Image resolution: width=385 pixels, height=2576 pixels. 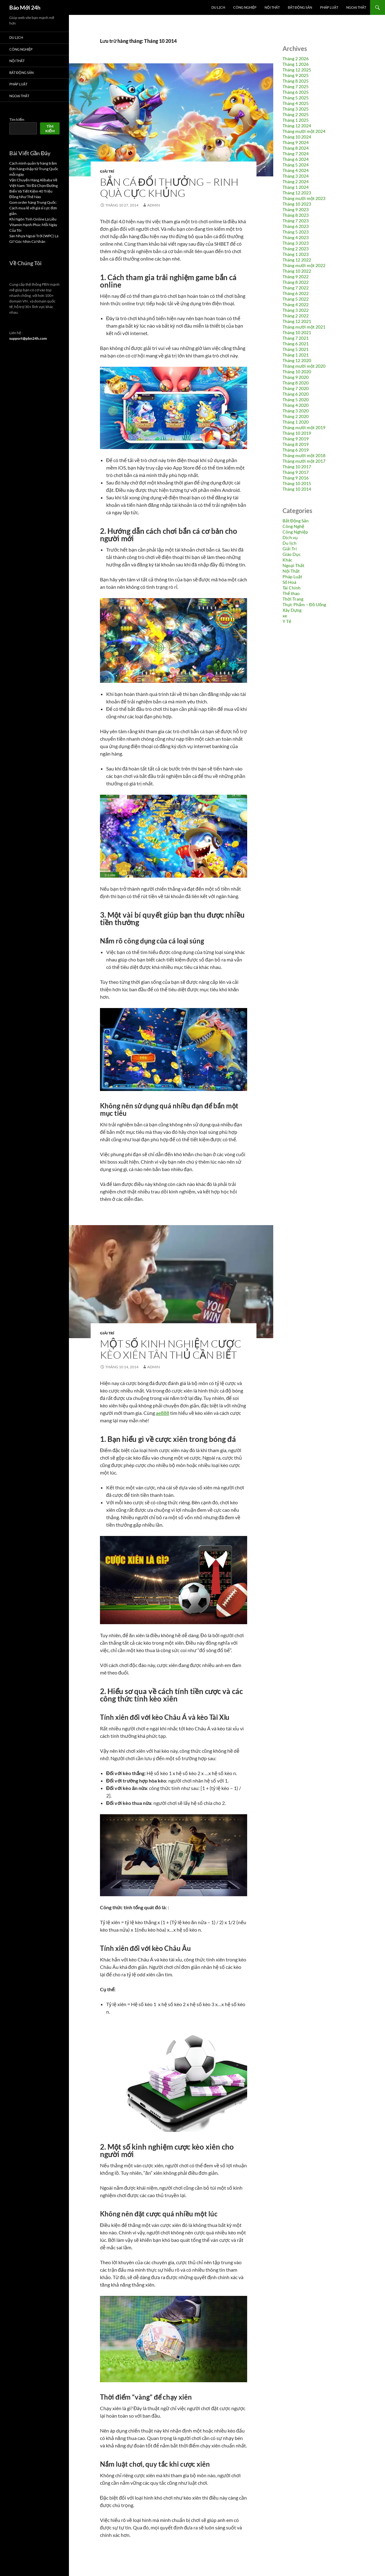 What do you see at coordinates (292, 587) in the screenshot?
I see `Tài Chính` at bounding box center [292, 587].